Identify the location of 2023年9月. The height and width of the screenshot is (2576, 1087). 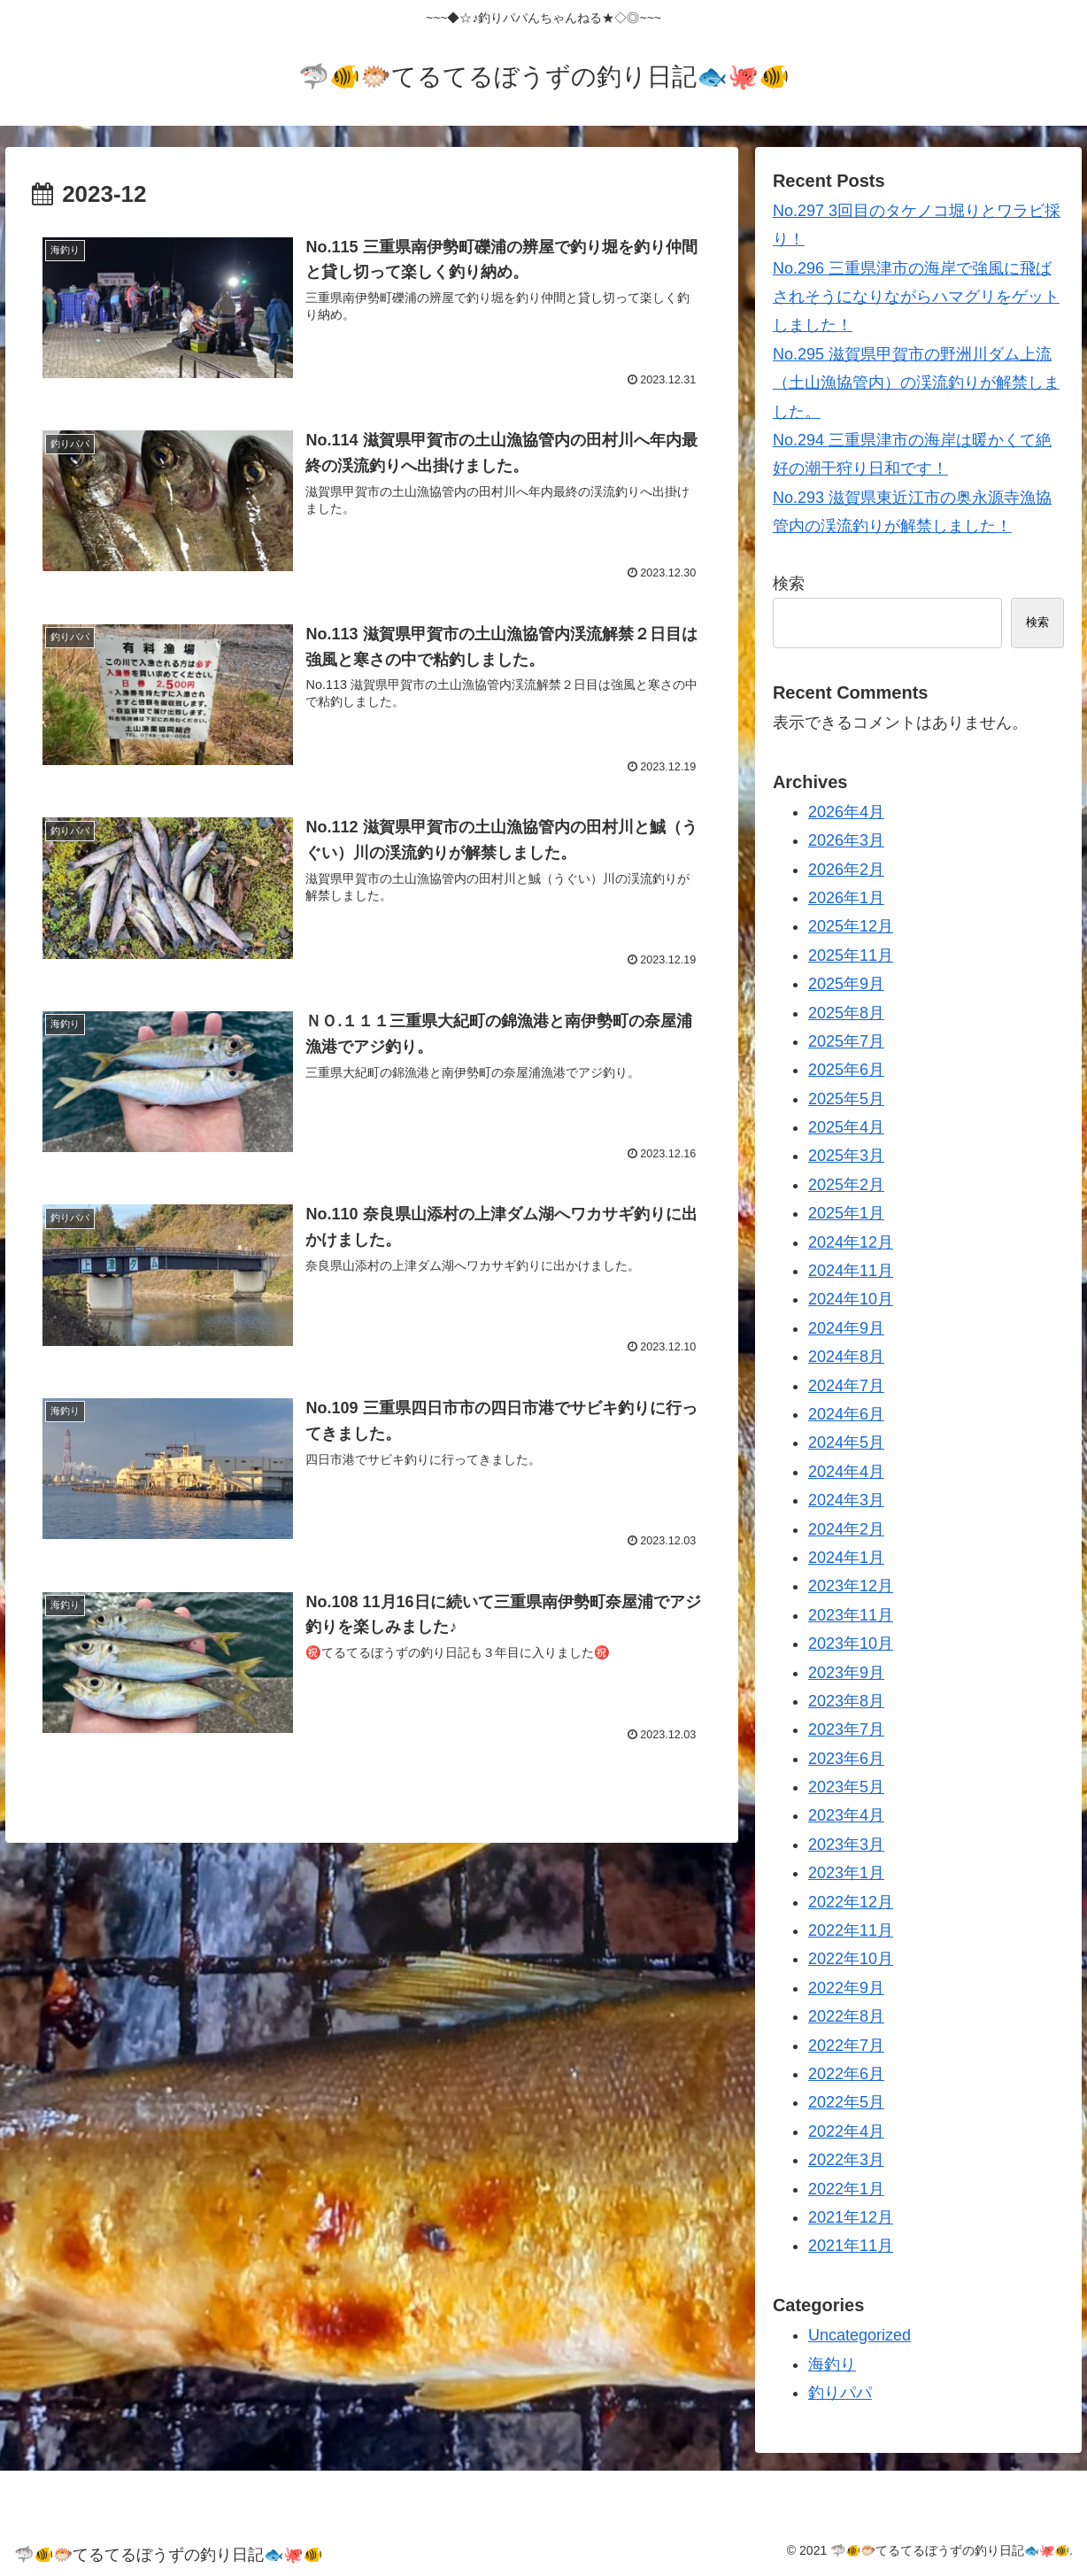
(846, 1673).